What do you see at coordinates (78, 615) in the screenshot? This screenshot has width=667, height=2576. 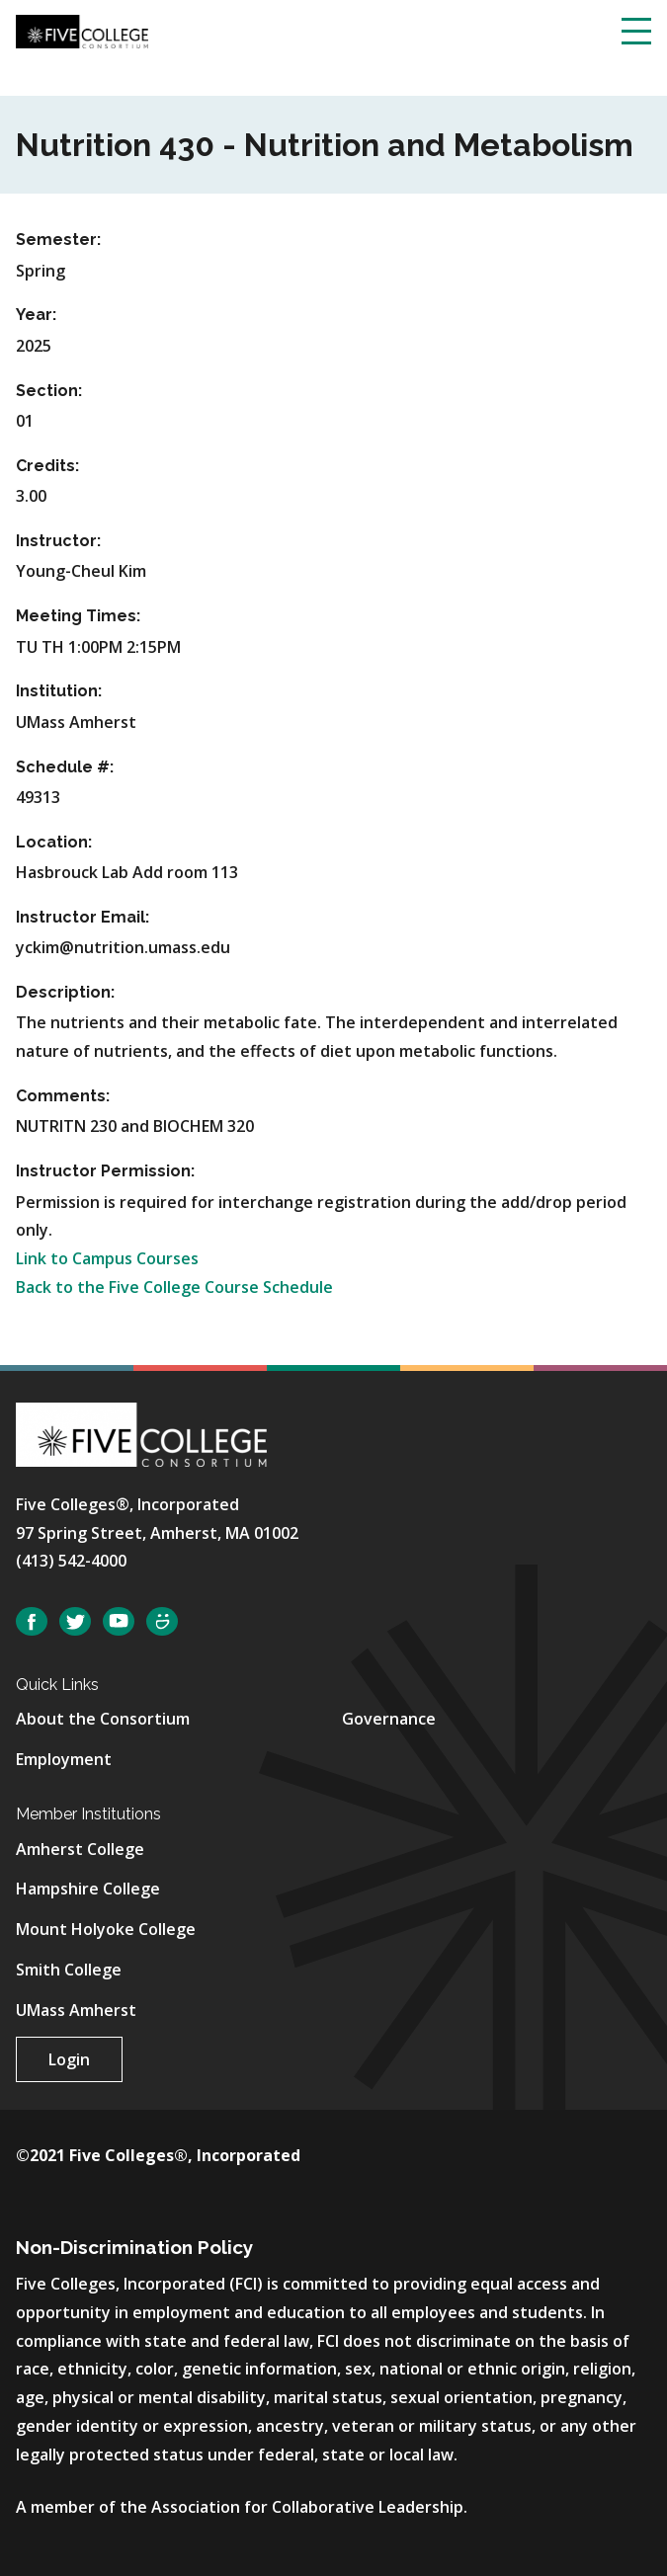 I see `Meeting Times:` at bounding box center [78, 615].